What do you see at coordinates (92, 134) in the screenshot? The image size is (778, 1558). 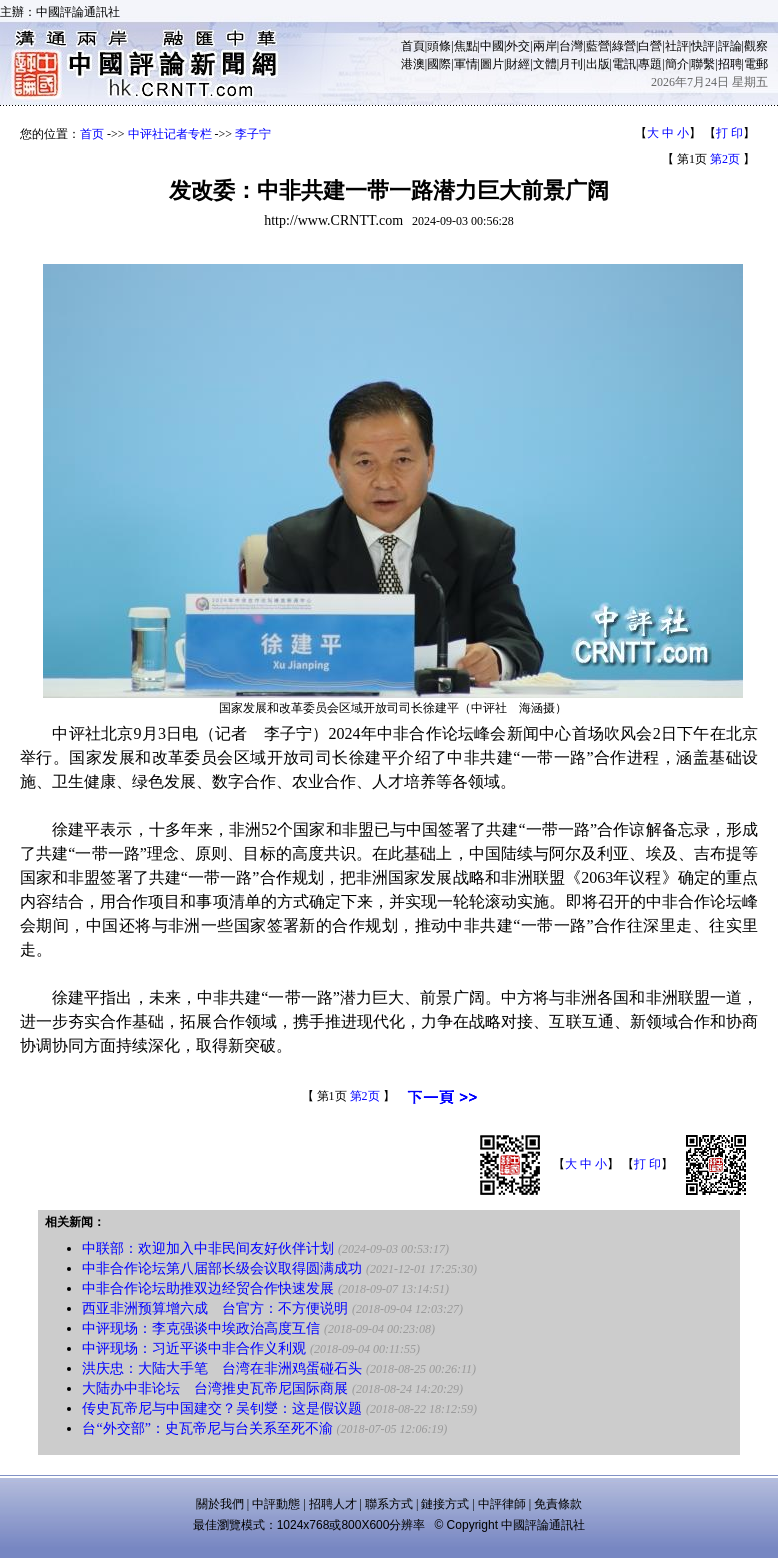 I see `首页` at bounding box center [92, 134].